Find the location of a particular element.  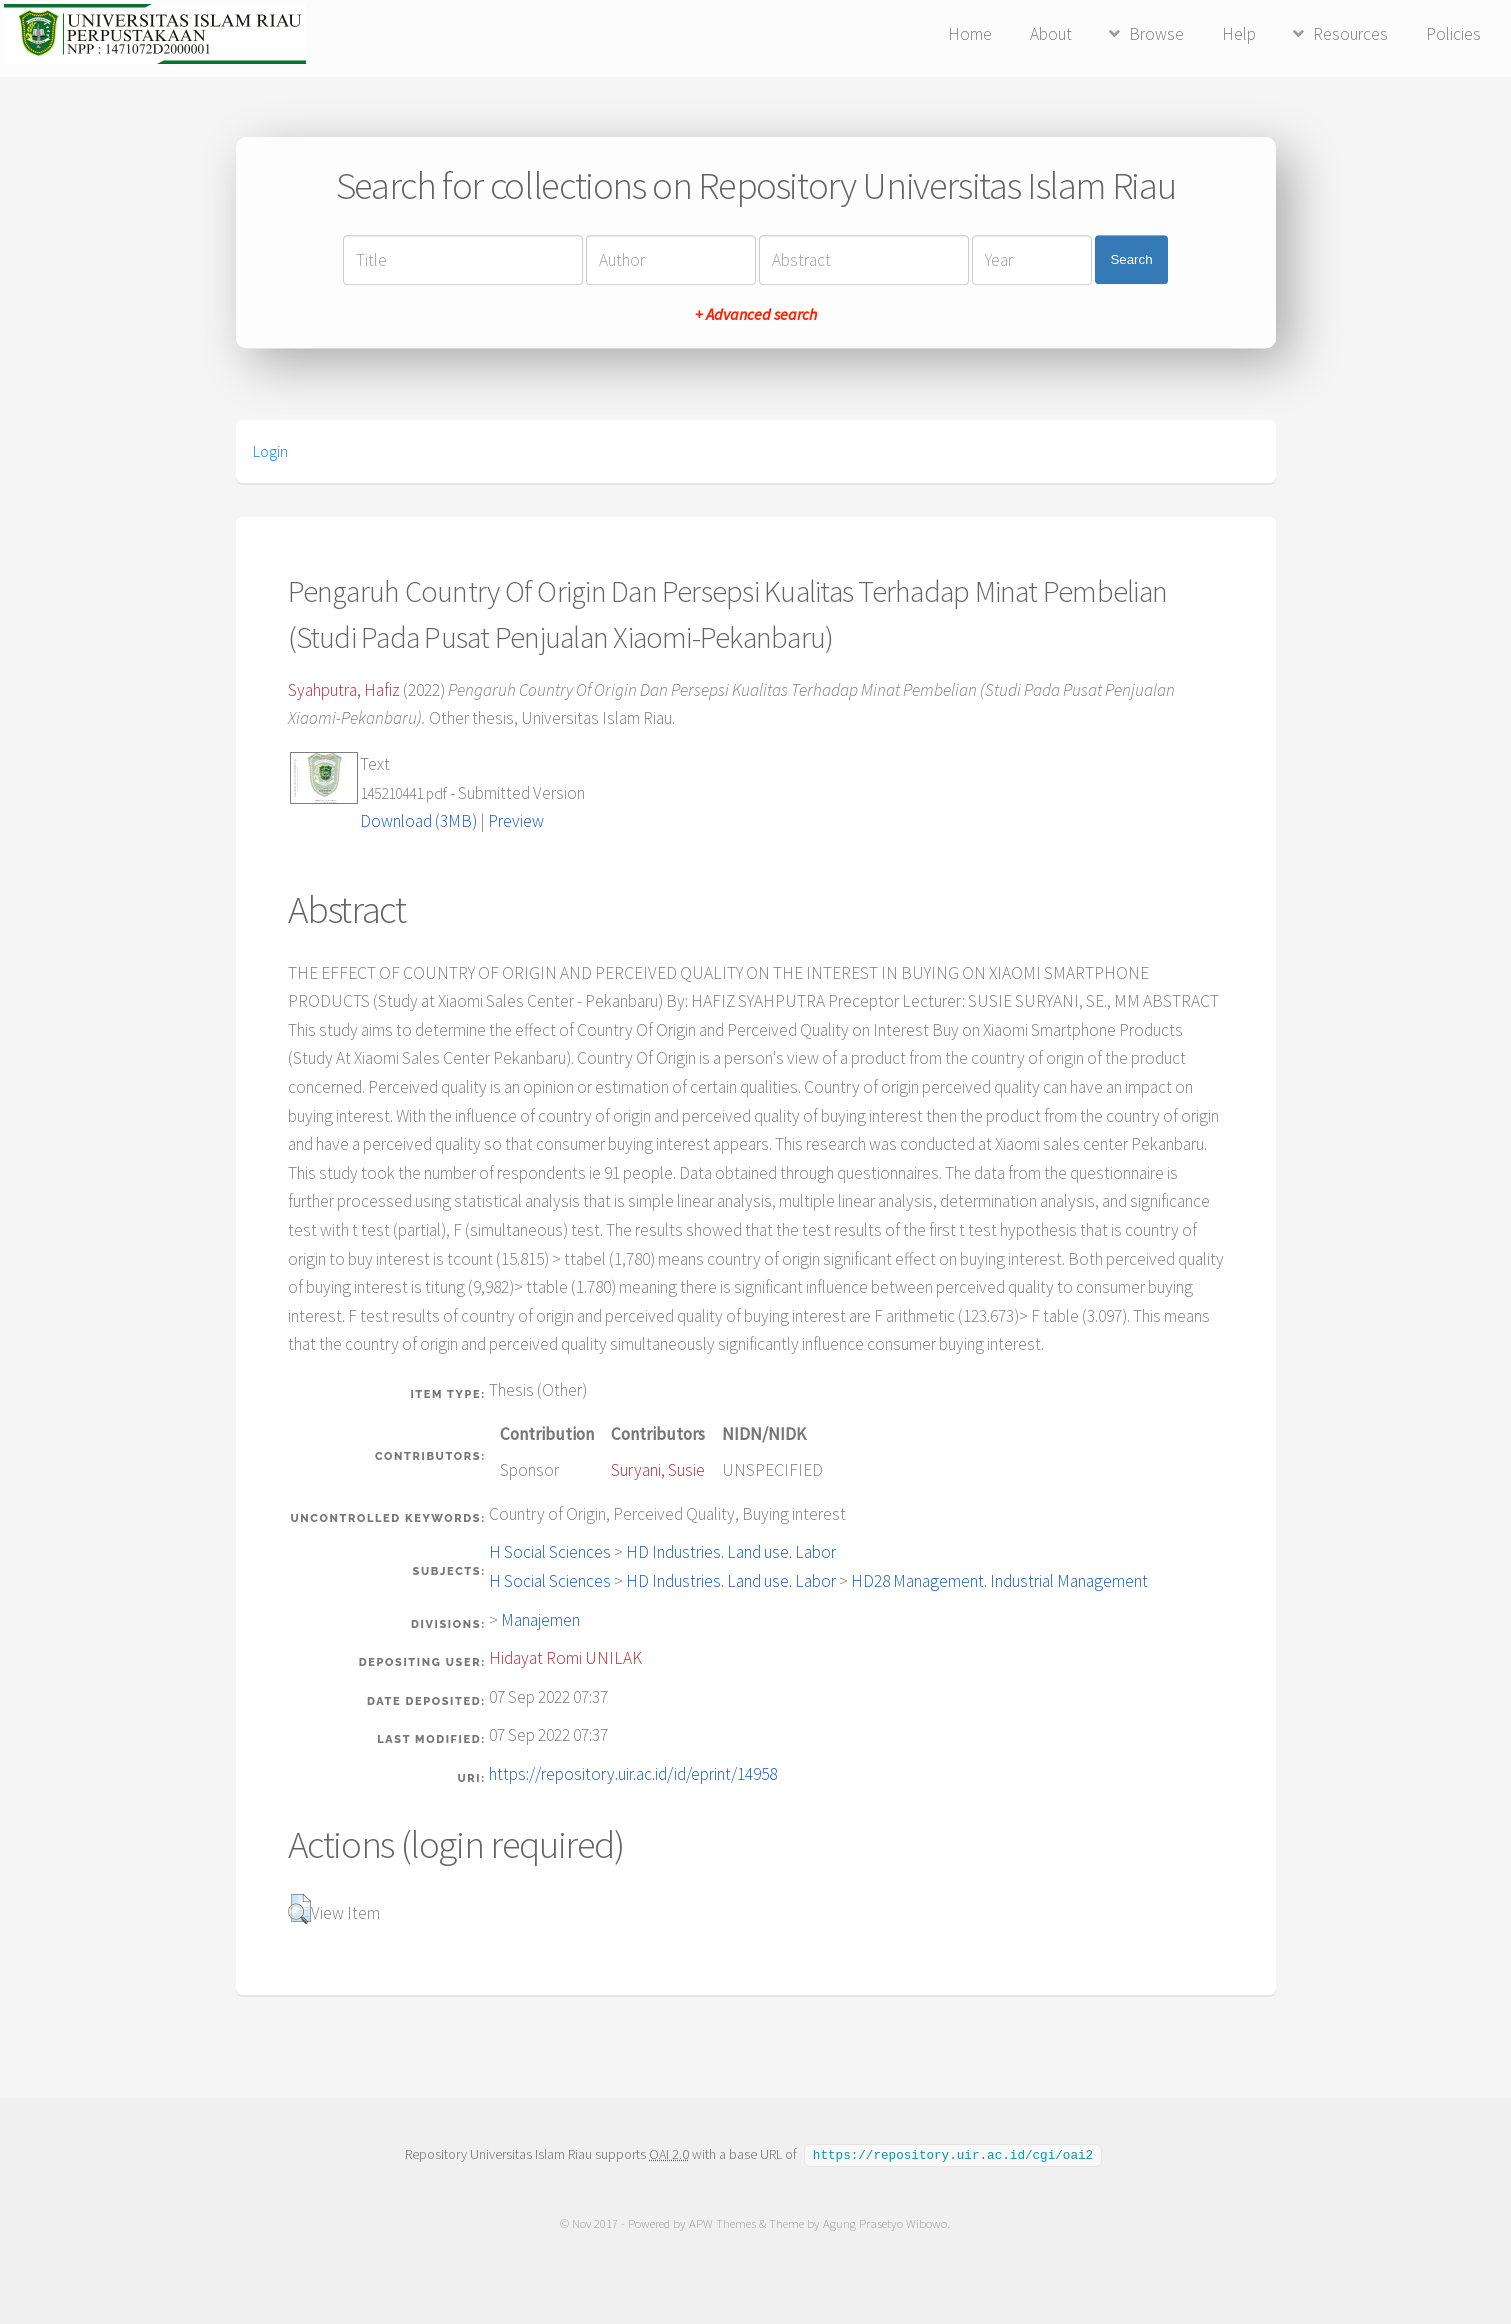

Agung Prasetyo Wibowo is located at coordinates (886, 2222).